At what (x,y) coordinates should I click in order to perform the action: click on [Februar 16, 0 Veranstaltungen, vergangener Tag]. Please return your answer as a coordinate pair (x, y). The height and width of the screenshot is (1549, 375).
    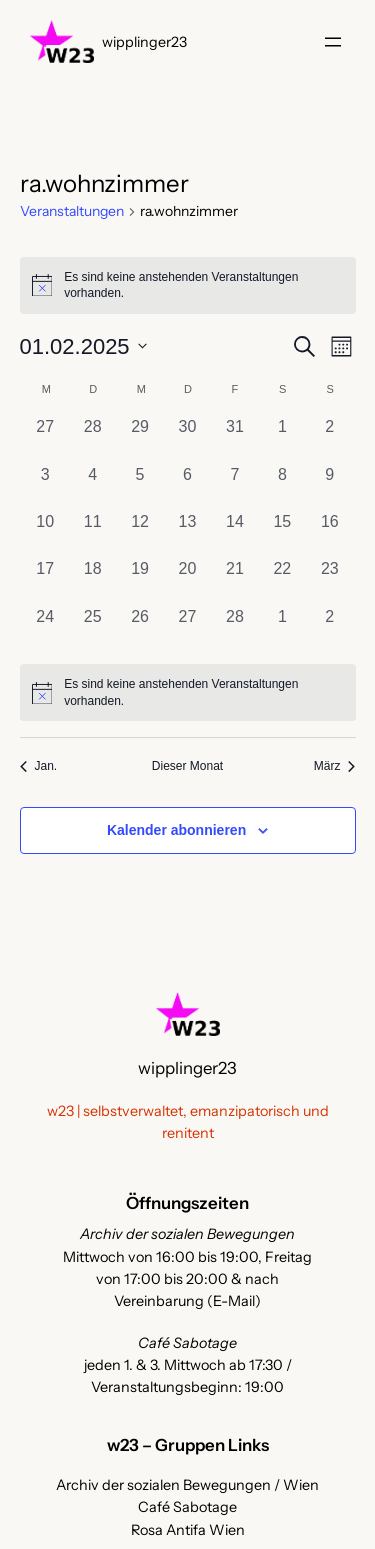
    Looking at the image, I should click on (329, 533).